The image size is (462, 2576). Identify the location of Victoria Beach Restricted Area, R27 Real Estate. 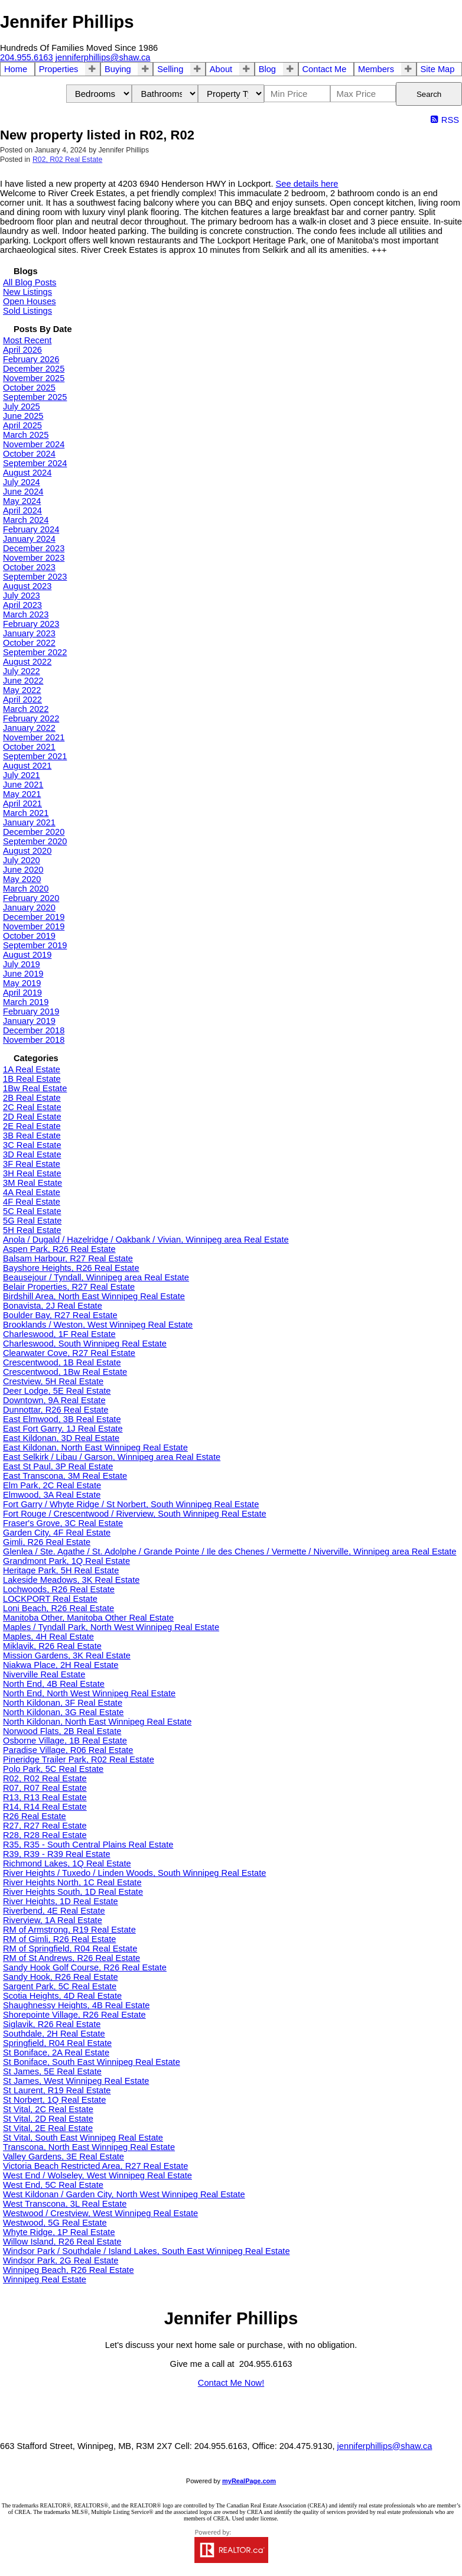
(95, 2166).